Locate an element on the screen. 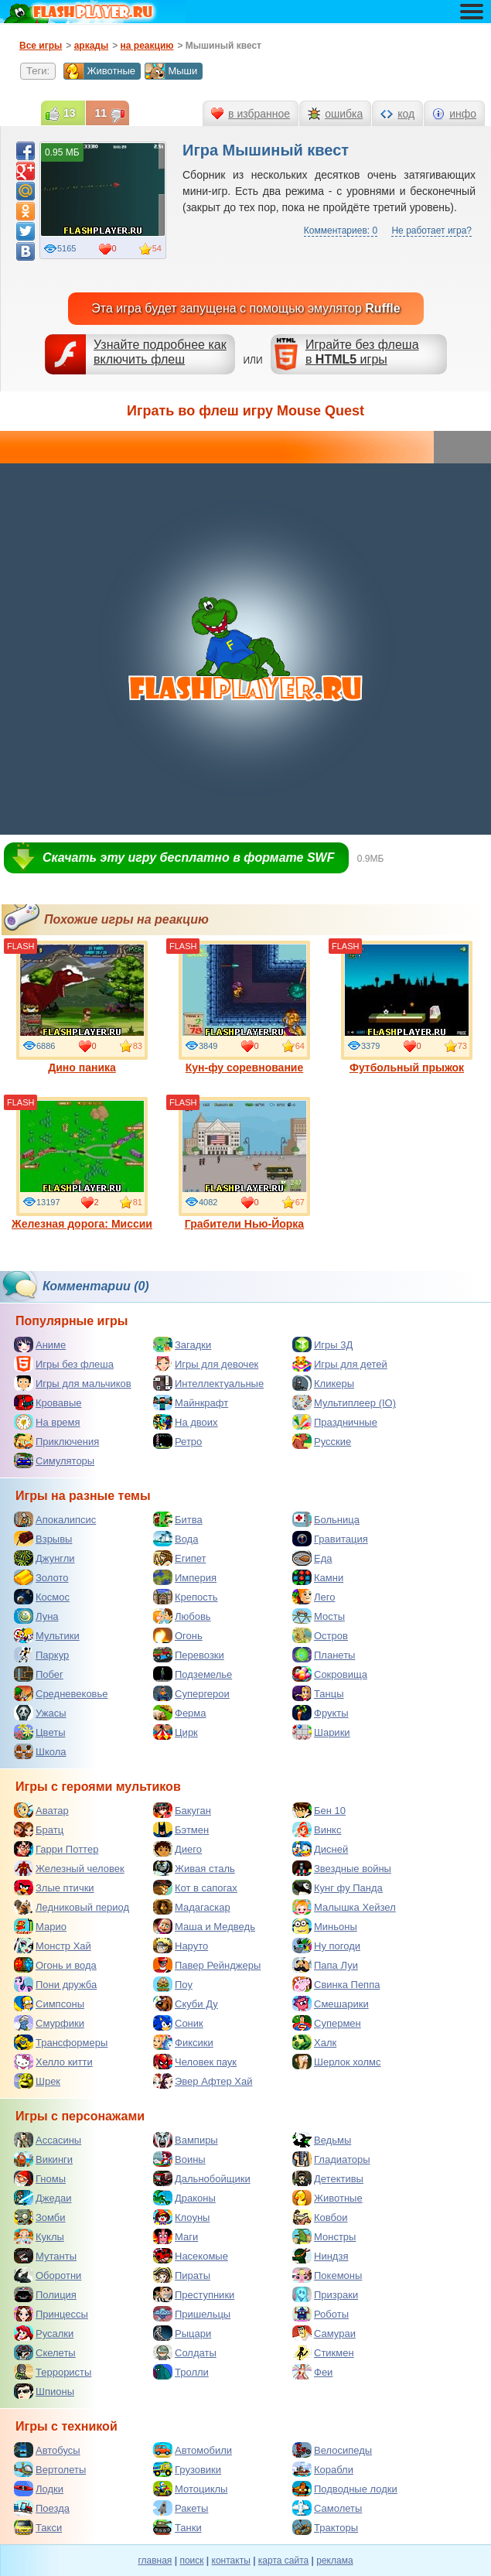 This screenshot has width=491, height=2576. Ковбои is located at coordinates (320, 2217).